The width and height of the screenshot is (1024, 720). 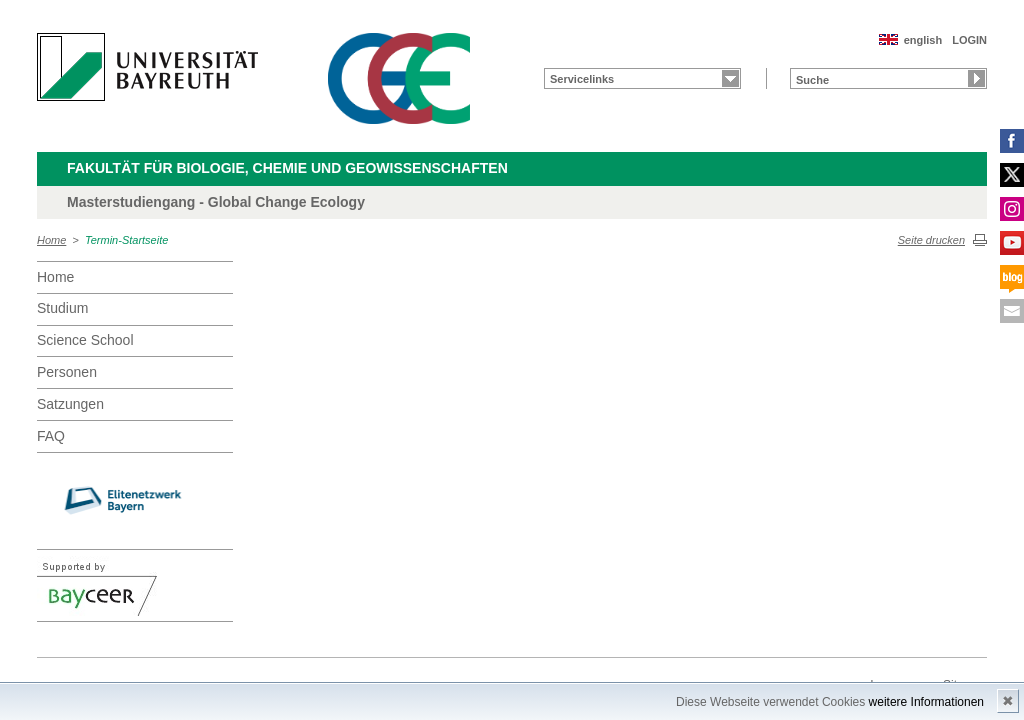 I want to click on Seite drucken, so click(x=931, y=240).